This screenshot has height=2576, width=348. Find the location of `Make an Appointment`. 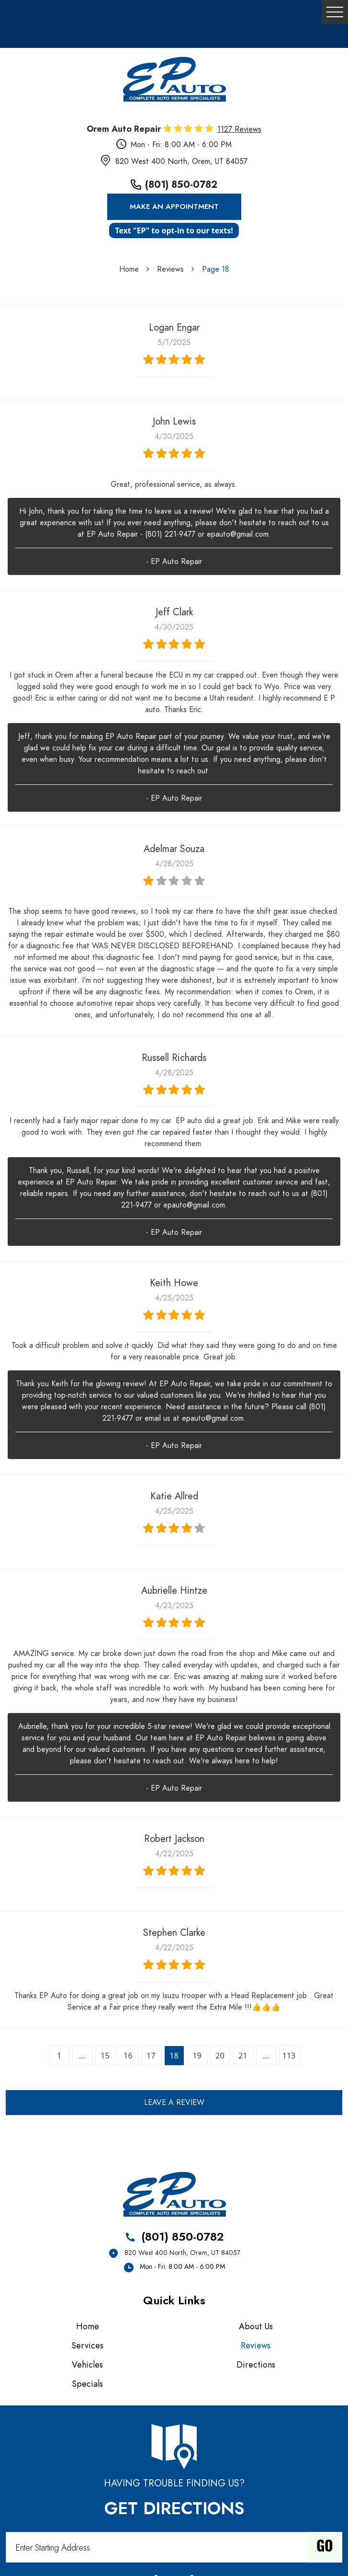

Make an Appointment is located at coordinates (174, 206).